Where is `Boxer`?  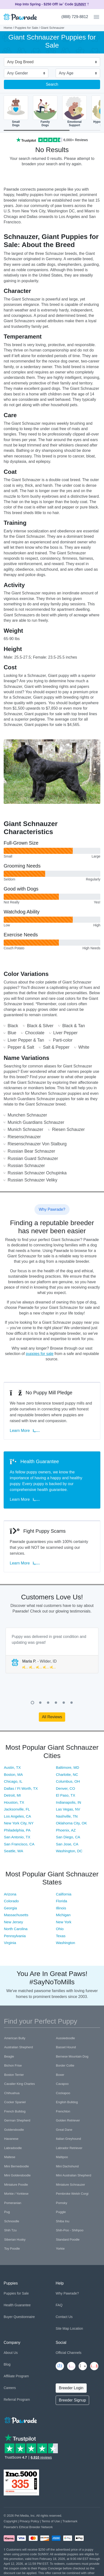
Boxer is located at coordinates (60, 2075).